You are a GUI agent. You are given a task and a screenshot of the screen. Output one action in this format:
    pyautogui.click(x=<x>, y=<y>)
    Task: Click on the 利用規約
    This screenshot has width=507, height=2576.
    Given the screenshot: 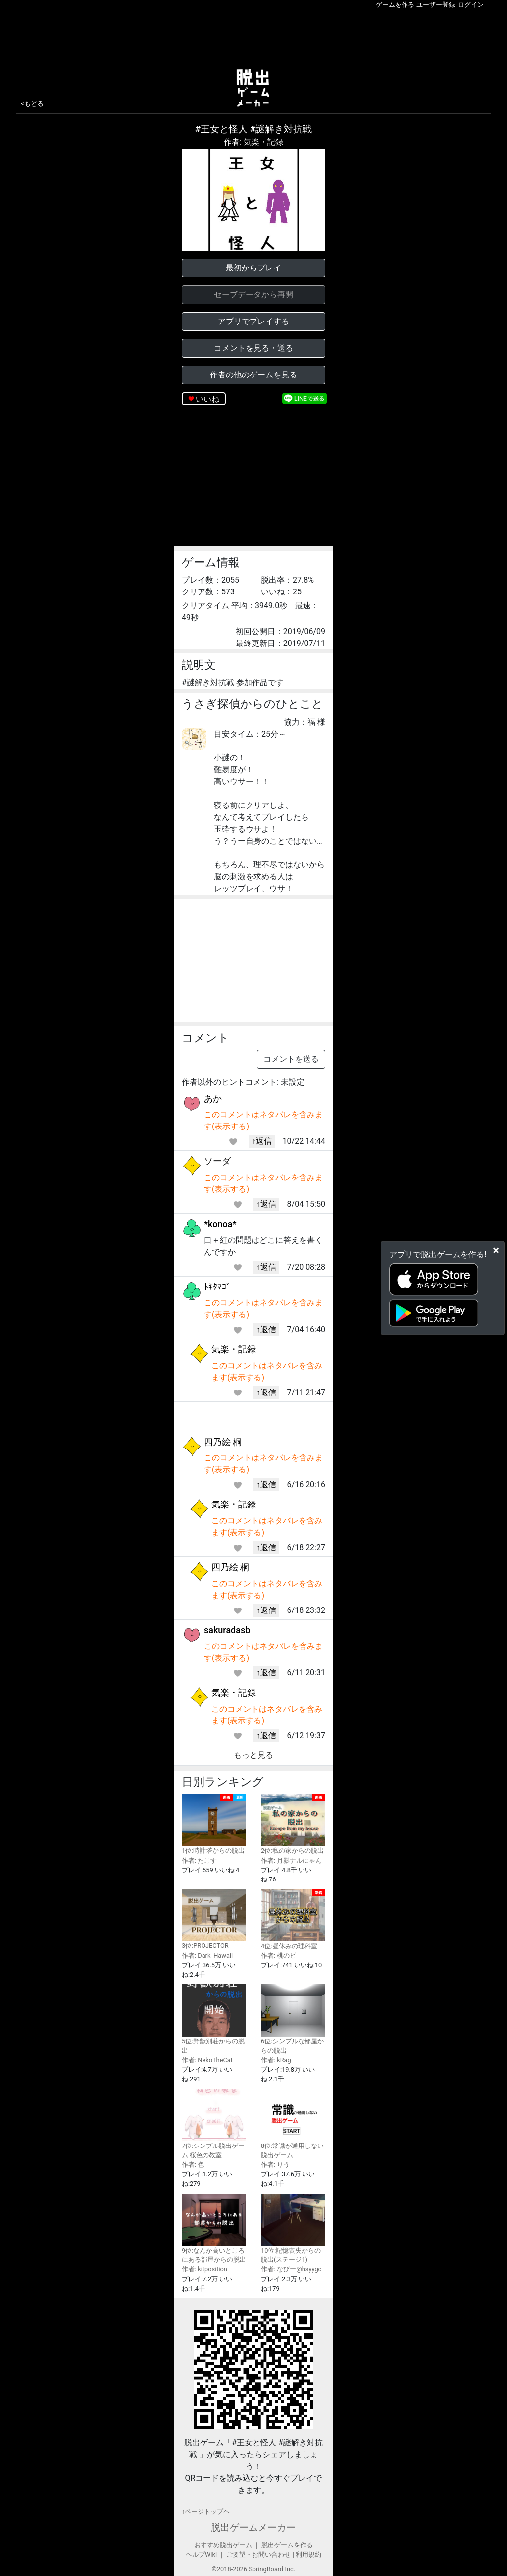 What is the action you would take?
    pyautogui.click(x=308, y=2554)
    